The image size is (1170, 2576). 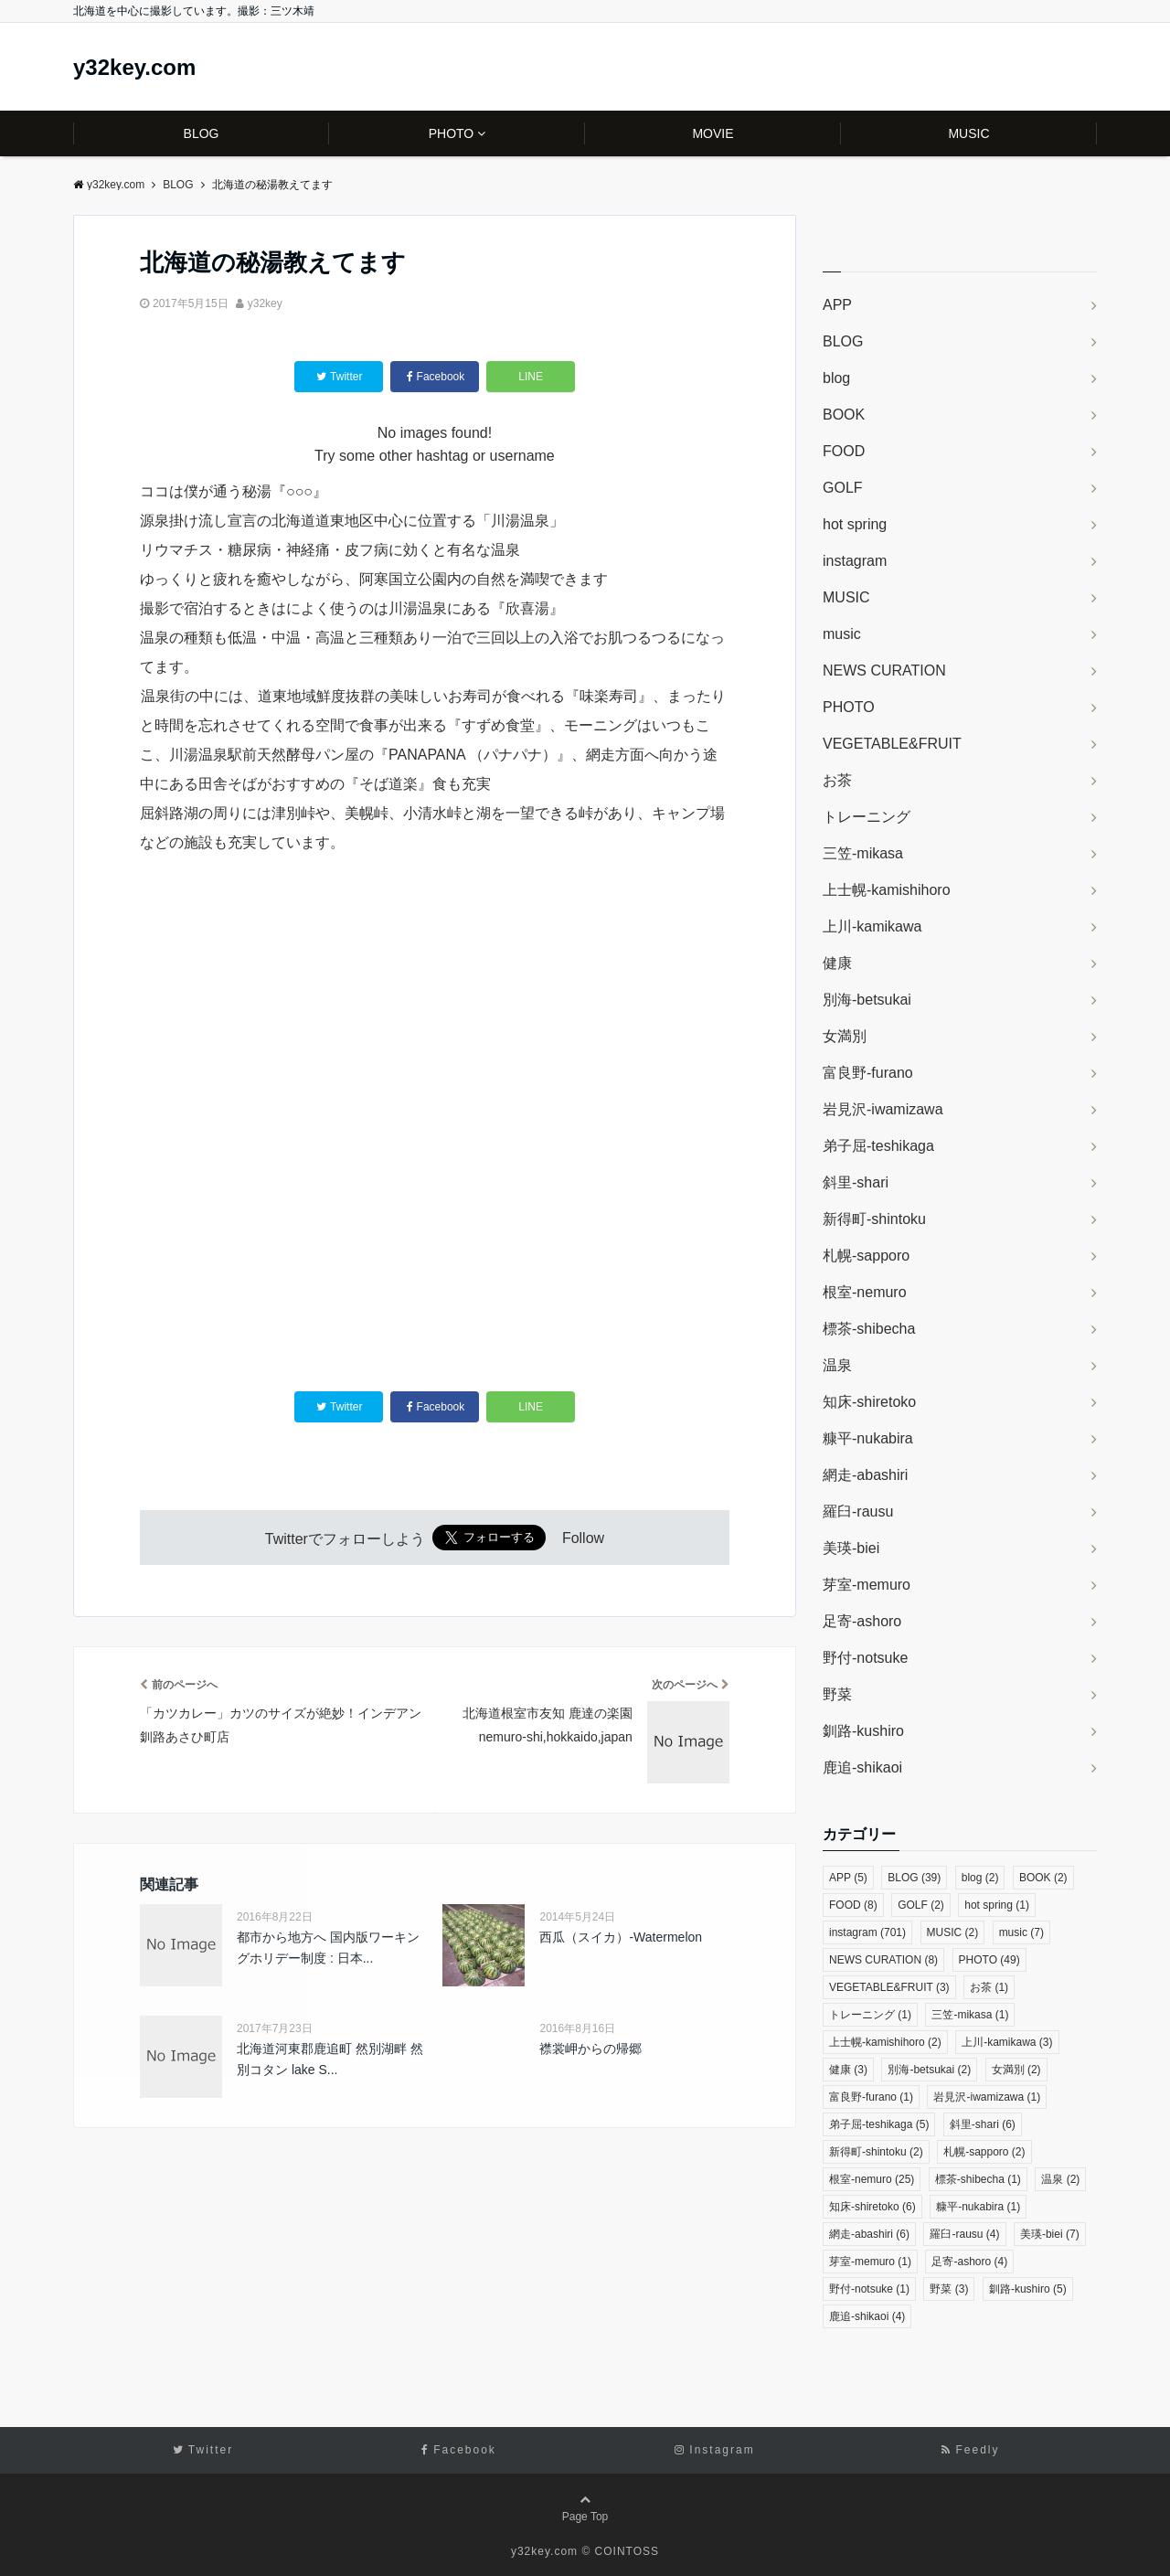 I want to click on y32key.com, so click(x=134, y=68).